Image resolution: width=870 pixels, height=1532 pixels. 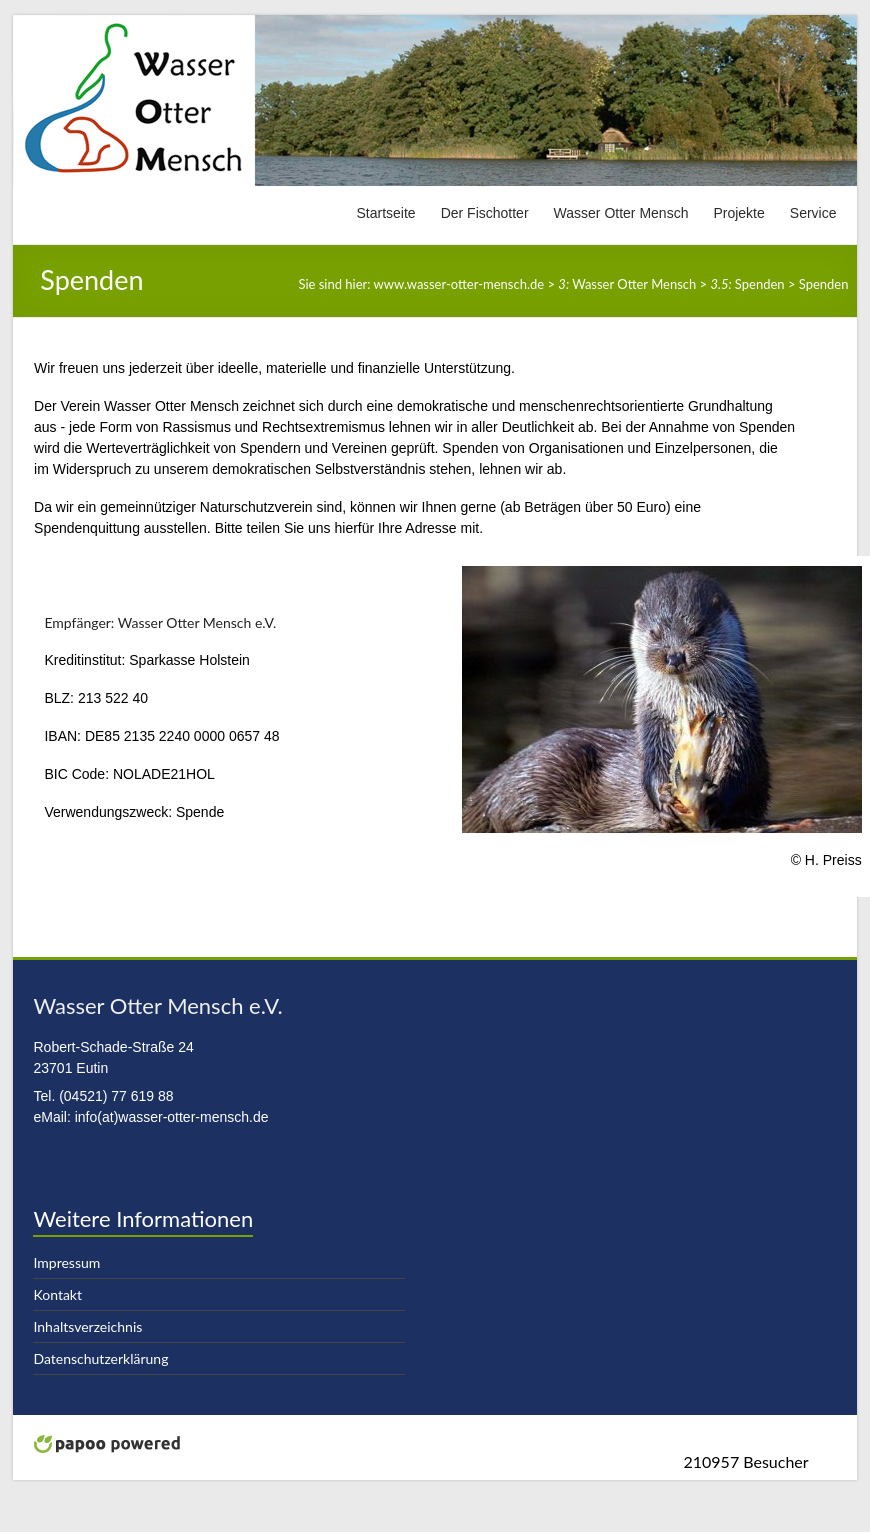 I want to click on Datenschutzerklärung, so click(x=100, y=1358).